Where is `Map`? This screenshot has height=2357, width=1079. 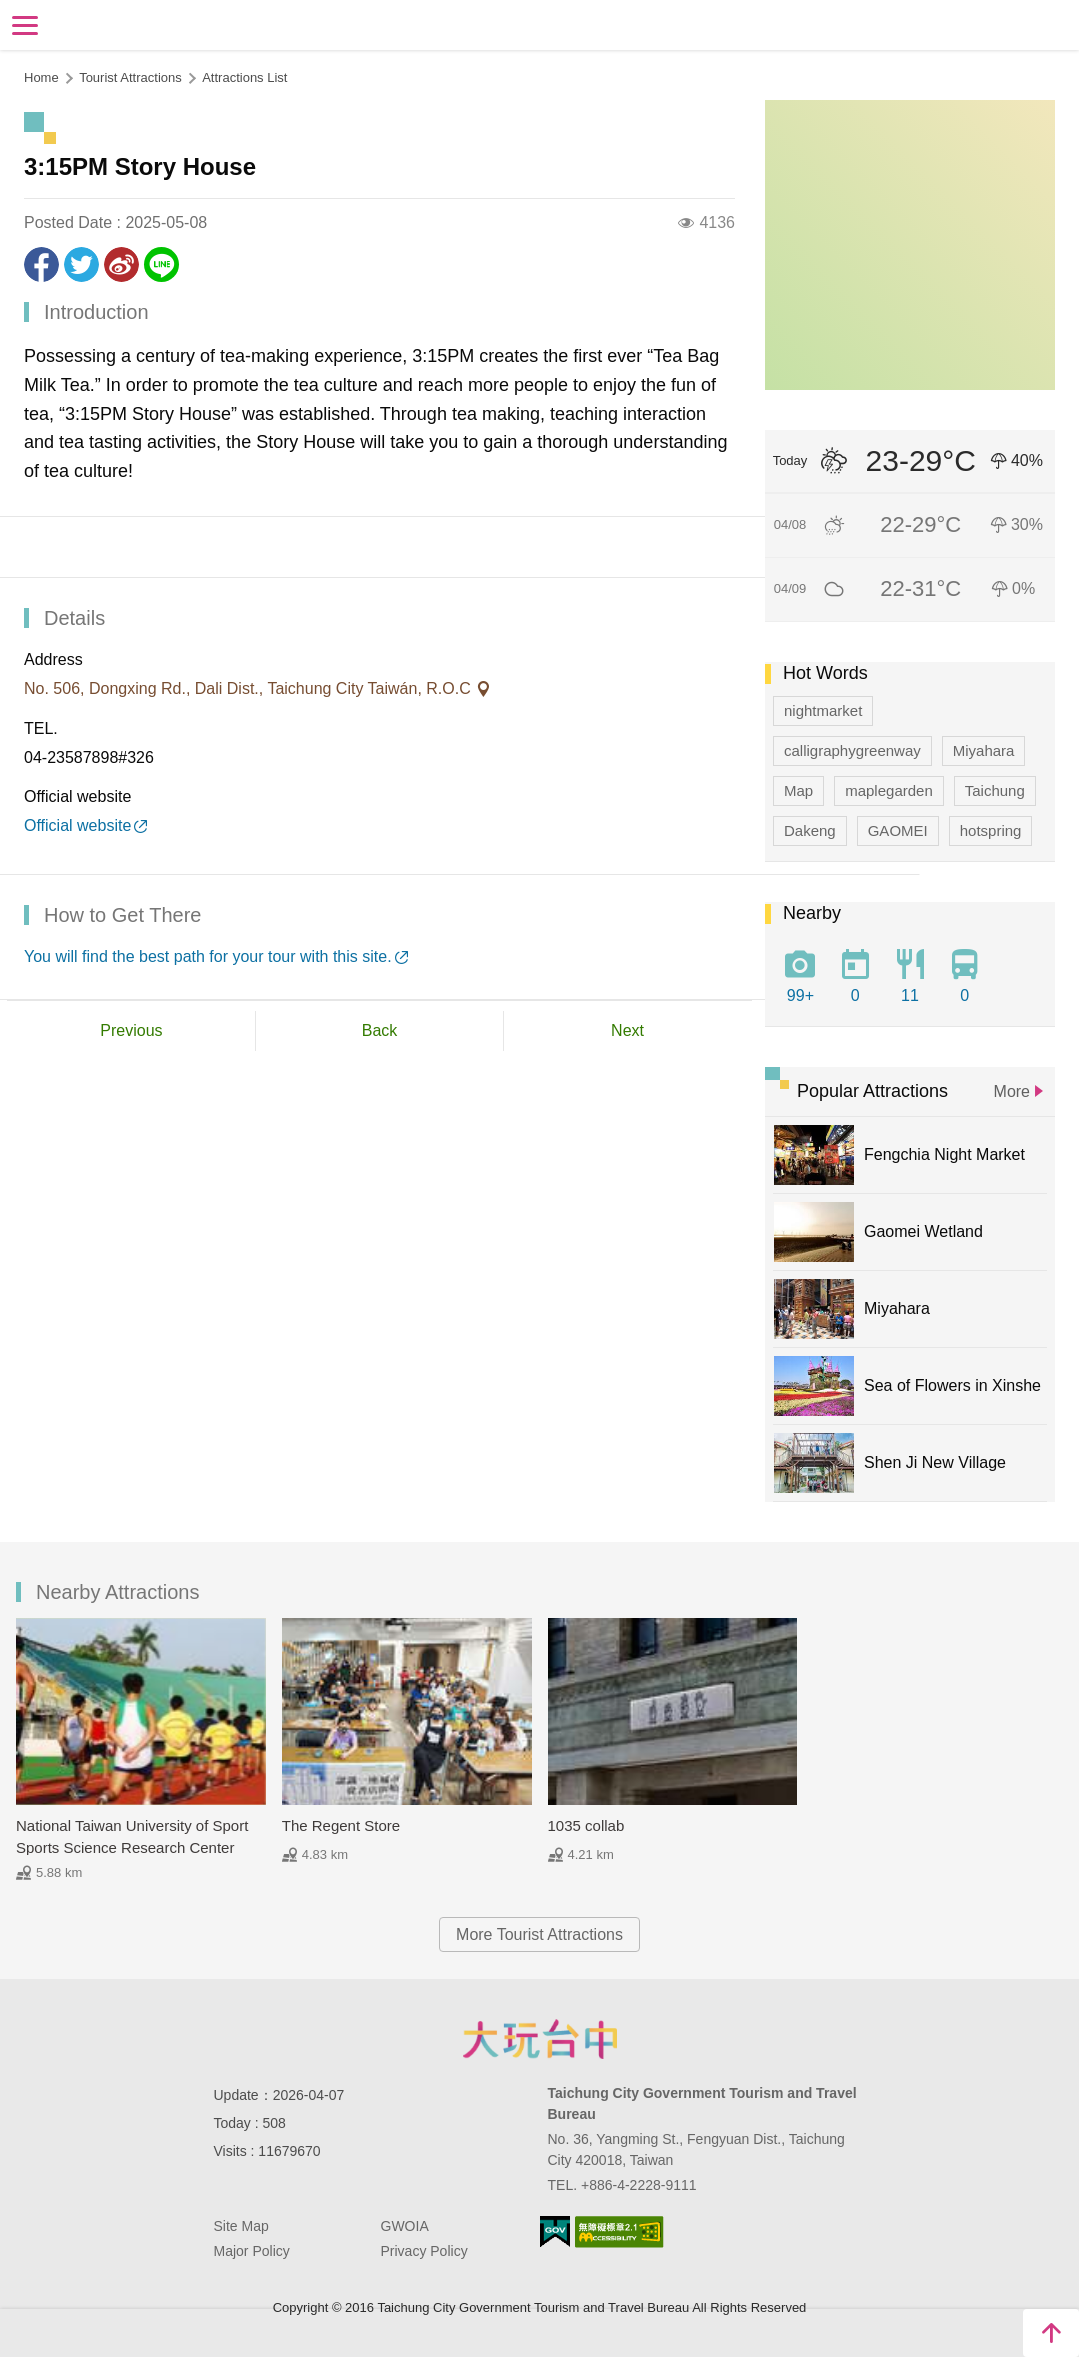
Map is located at coordinates (798, 790).